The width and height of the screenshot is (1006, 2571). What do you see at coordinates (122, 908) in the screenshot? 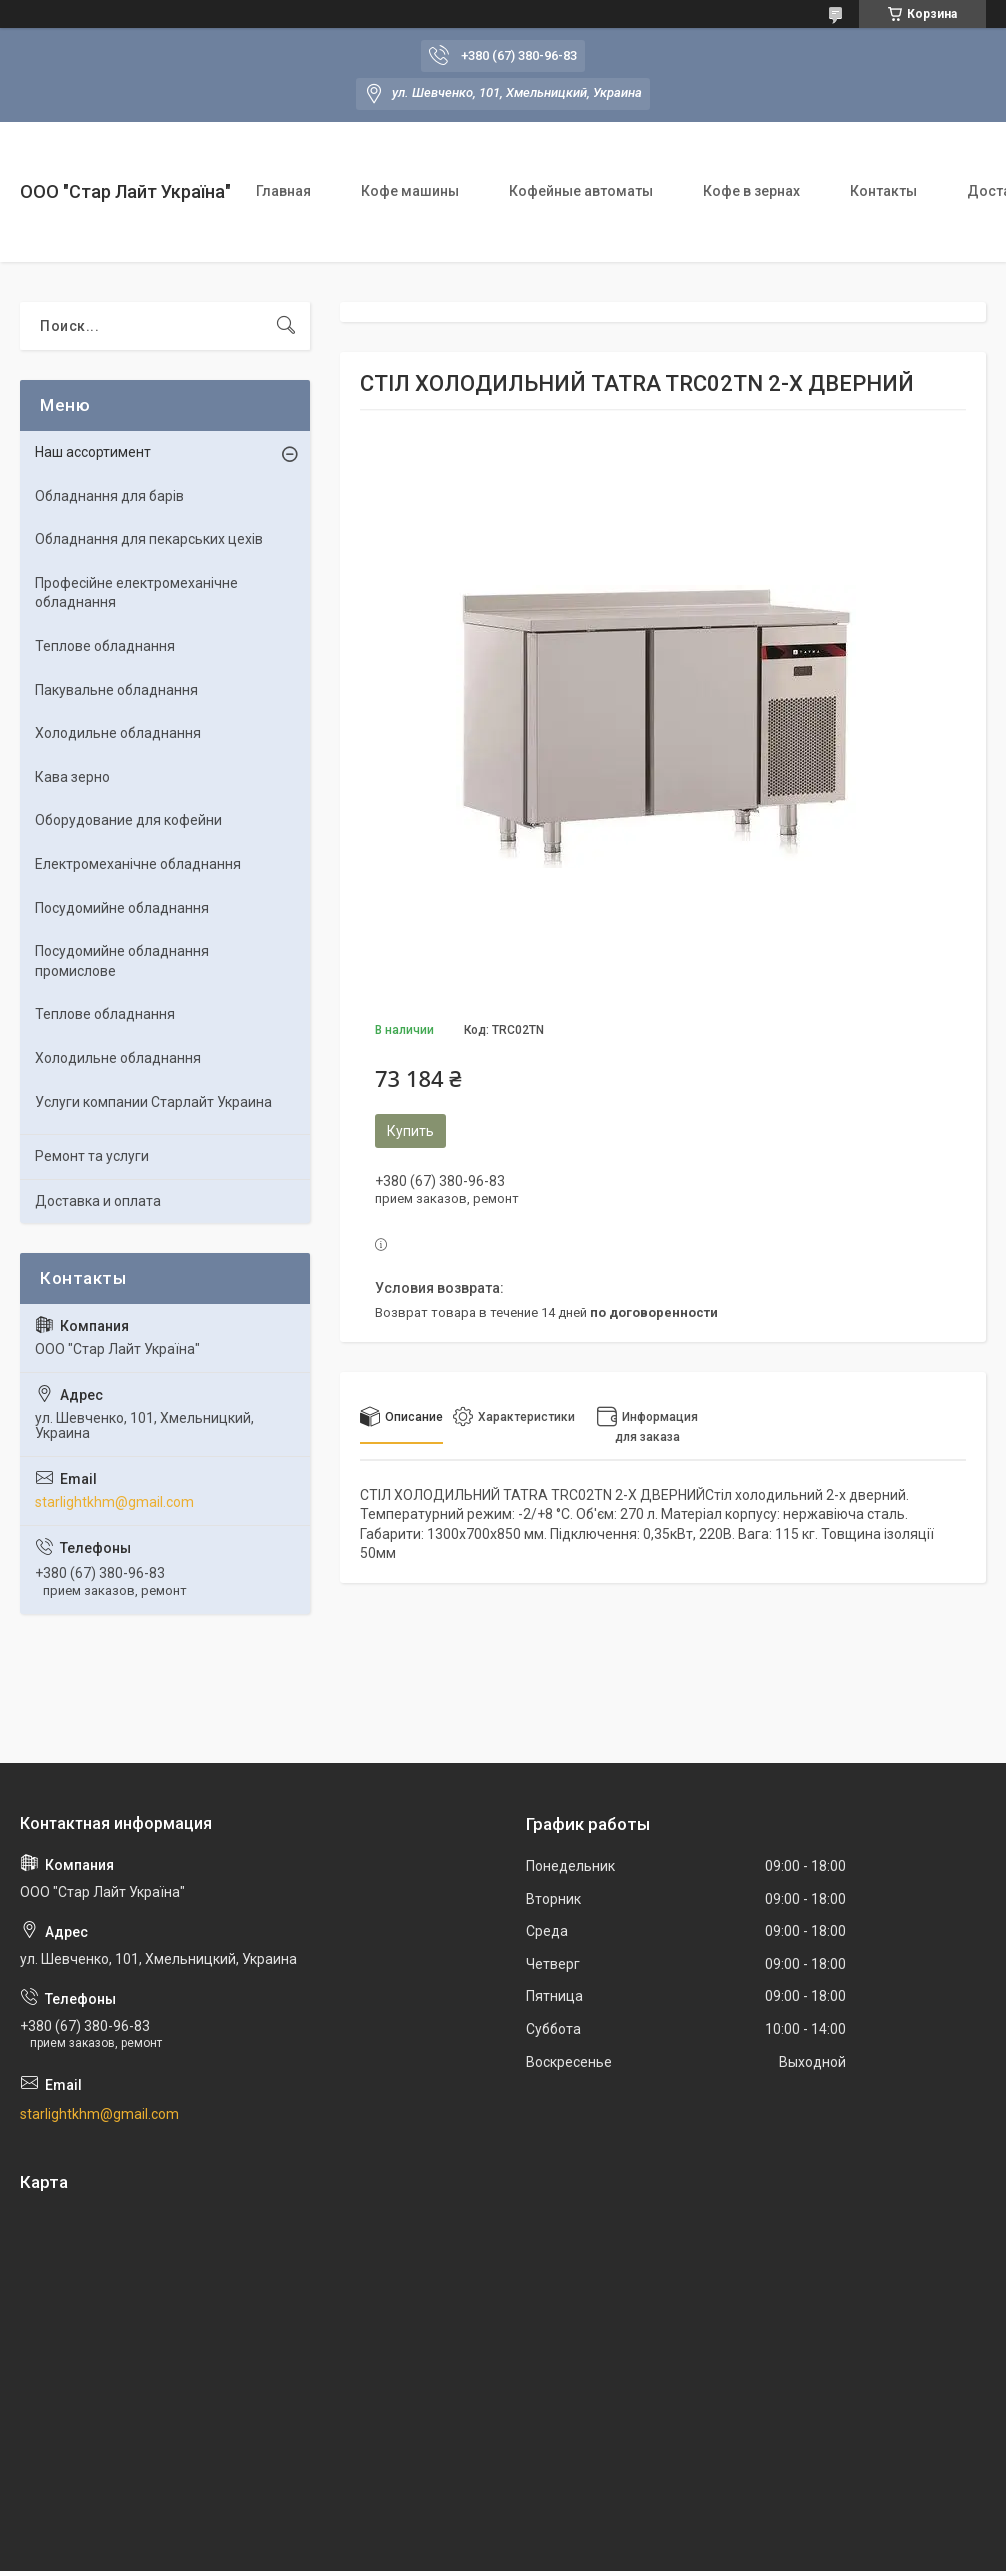
I see `Посудомийне обладнання` at bounding box center [122, 908].